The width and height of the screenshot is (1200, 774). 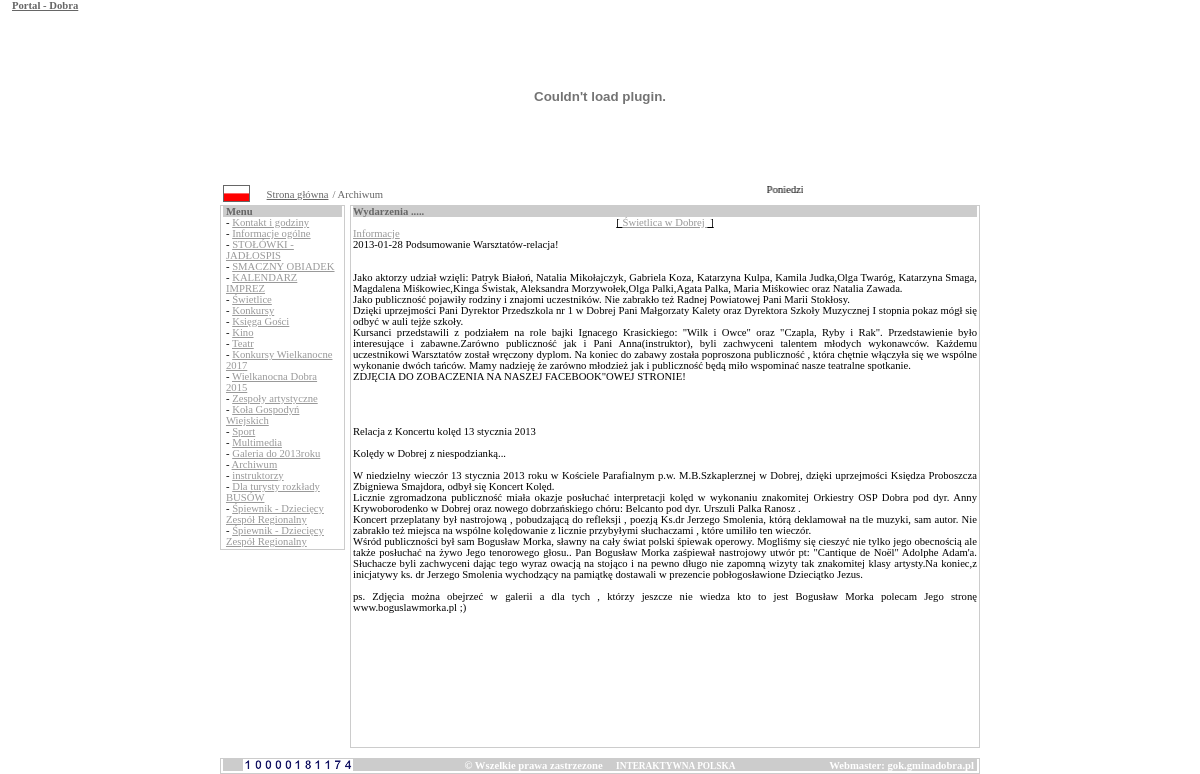 I want to click on Kontakt i godziny, so click(x=270, y=222).